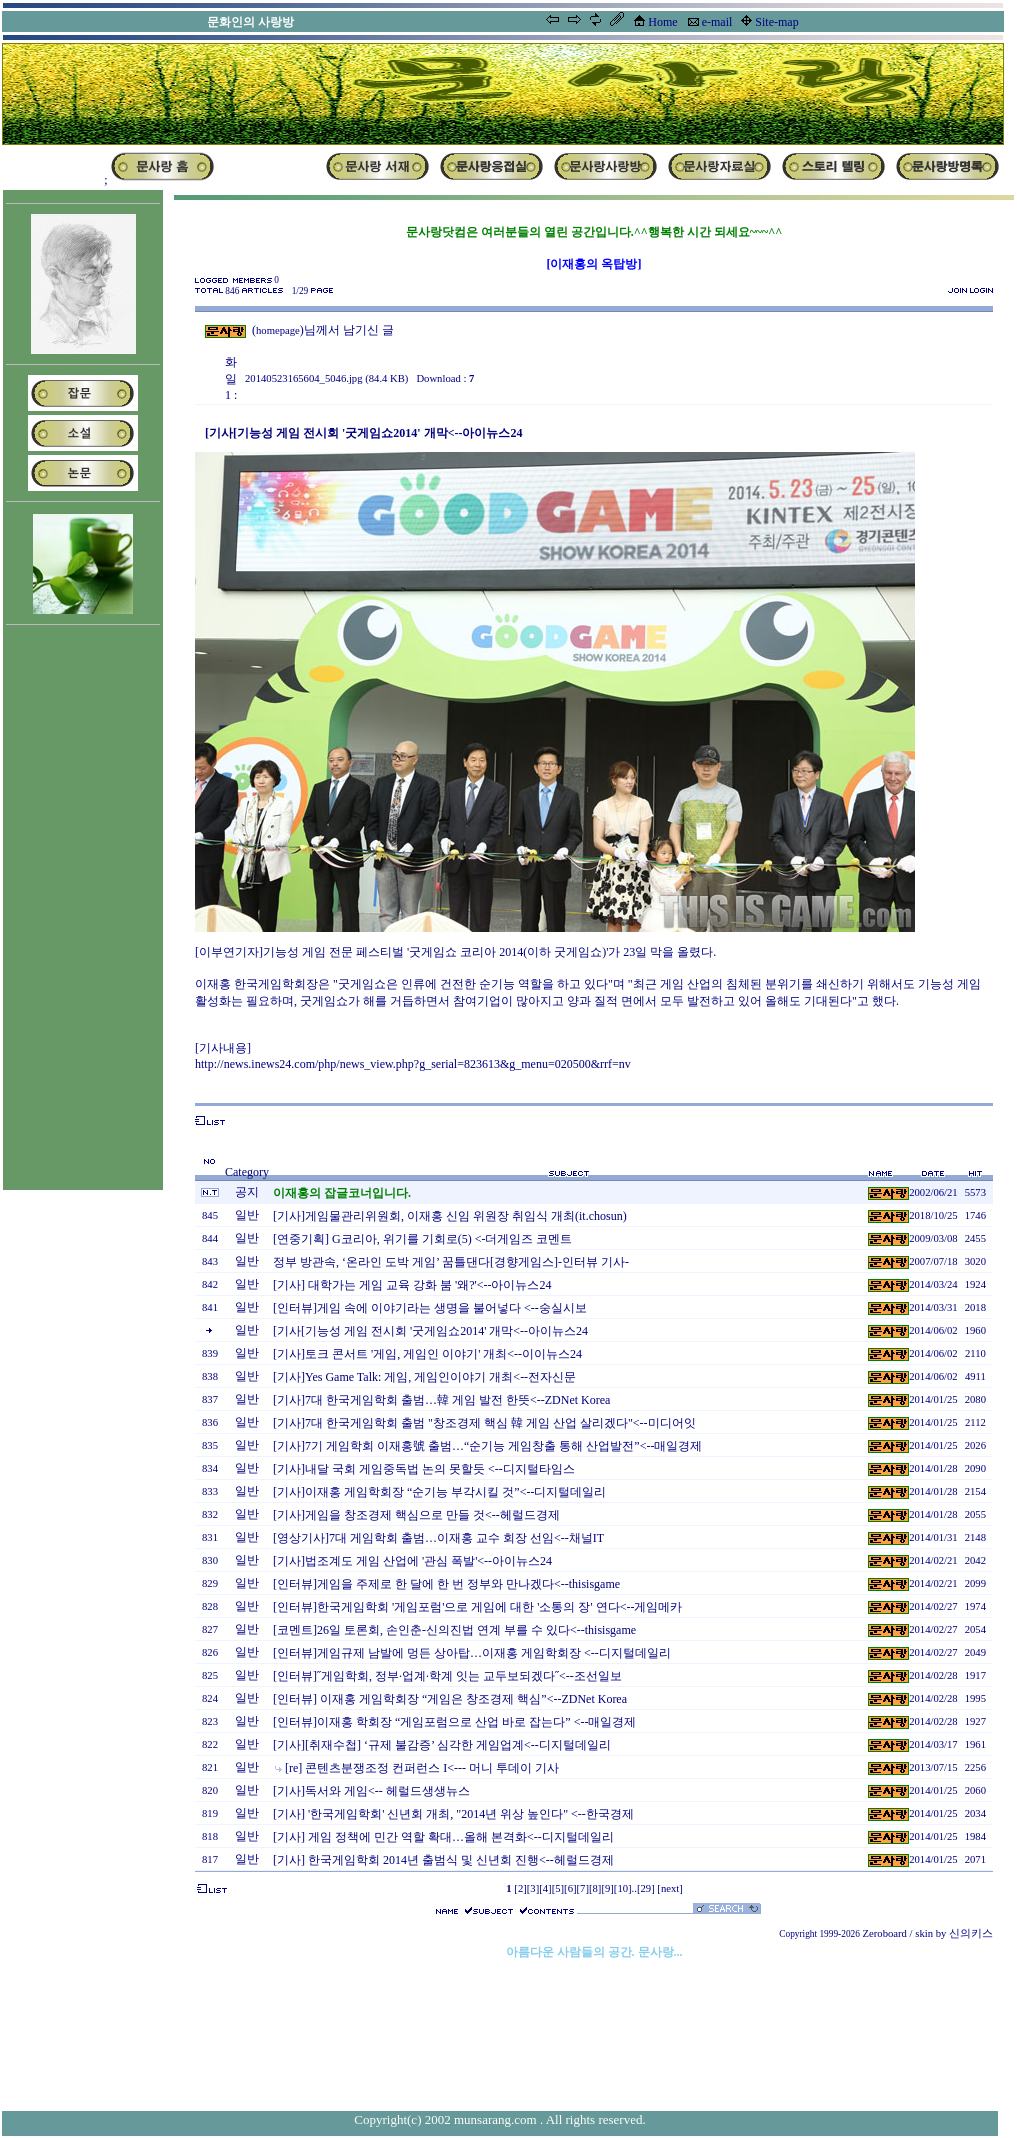  Describe the element at coordinates (450, 1216) in the screenshot. I see `[기사]게임물관리위원회, 이재홍 신임 위원장 취임식 개최(it.chosun)` at that location.